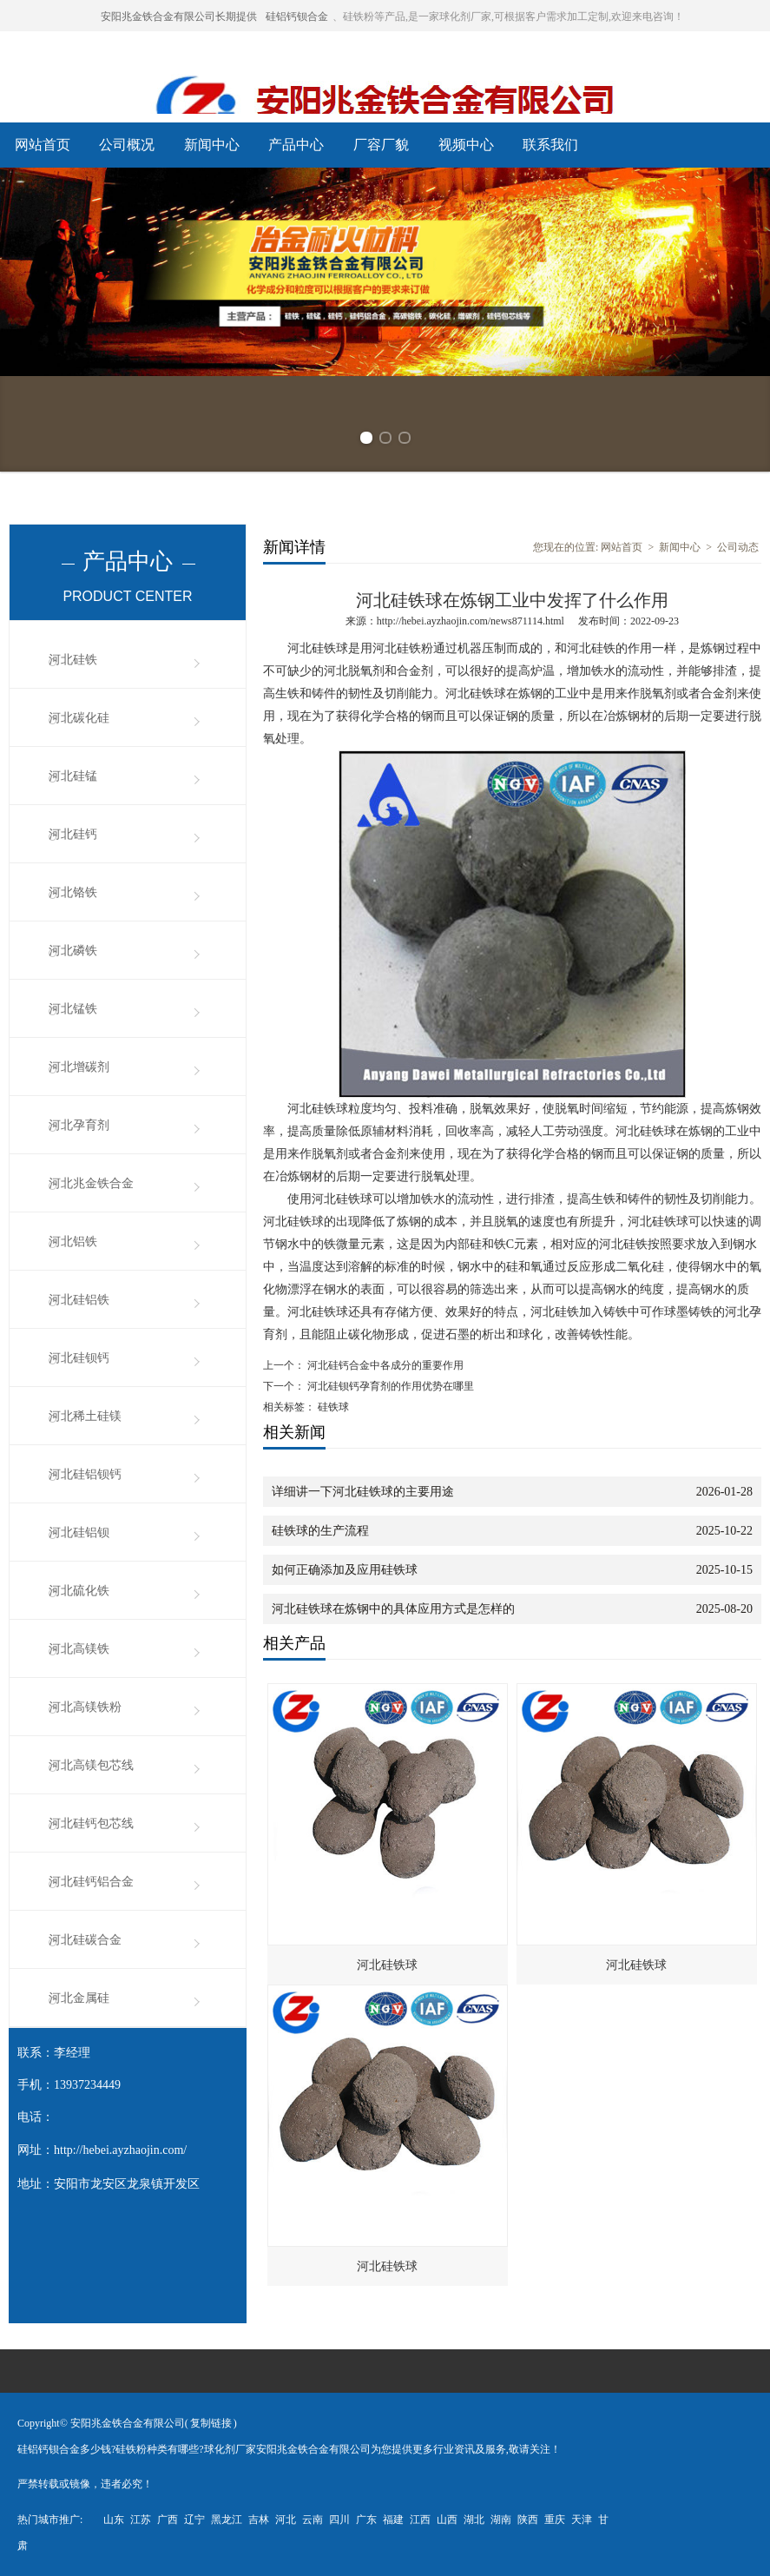  Describe the element at coordinates (85, 1939) in the screenshot. I see `河北硅碳合金` at that location.